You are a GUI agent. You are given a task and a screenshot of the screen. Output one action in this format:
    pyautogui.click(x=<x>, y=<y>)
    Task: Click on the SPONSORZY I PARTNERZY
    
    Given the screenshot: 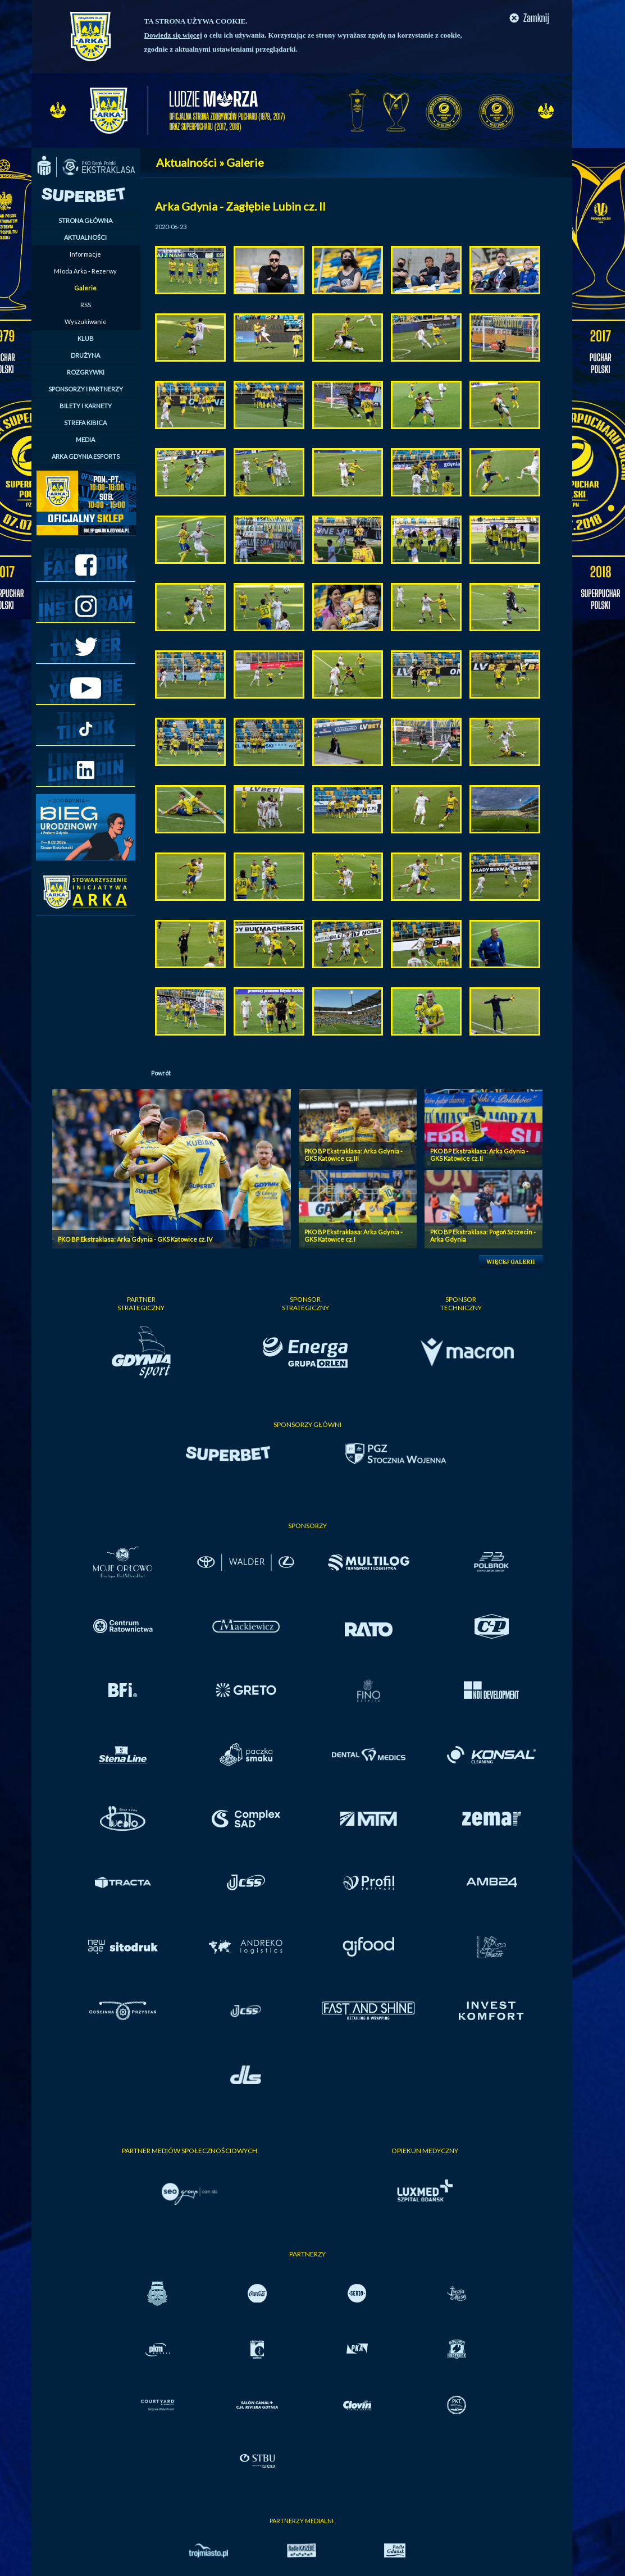 What is the action you would take?
    pyautogui.click(x=85, y=389)
    